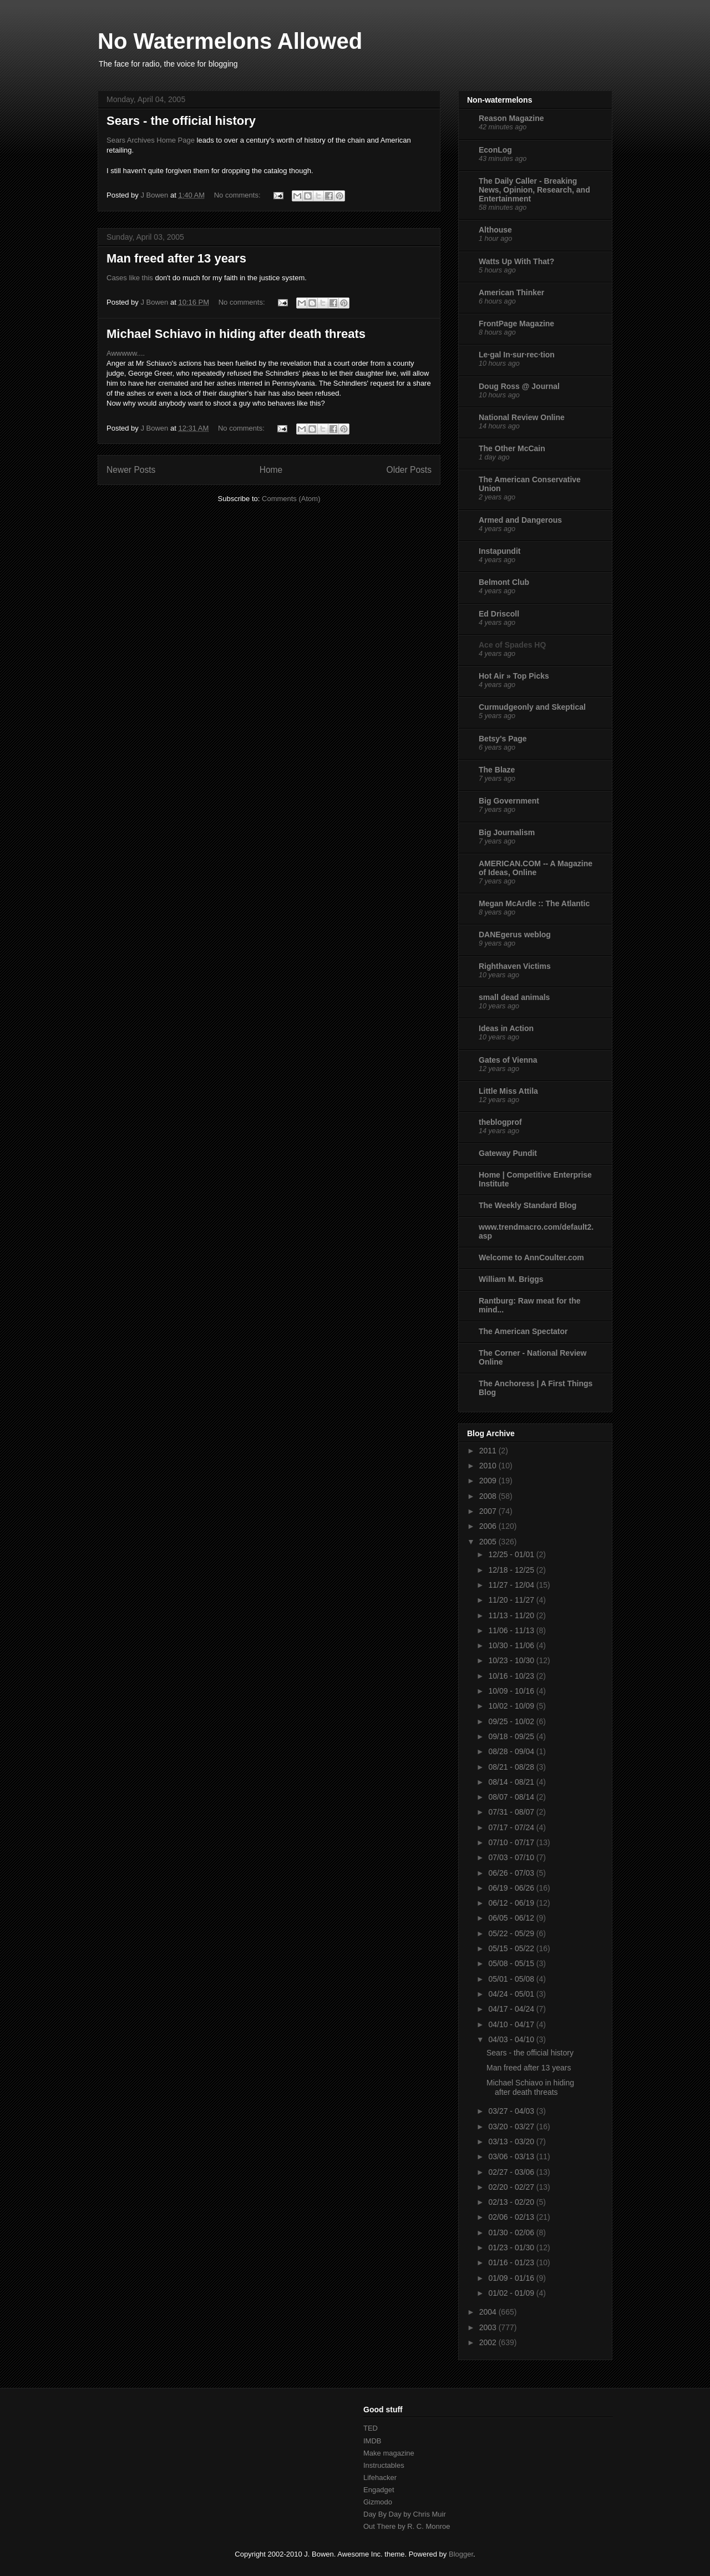 Image resolution: width=710 pixels, height=2576 pixels. Describe the element at coordinates (489, 2327) in the screenshot. I see `2003` at that location.